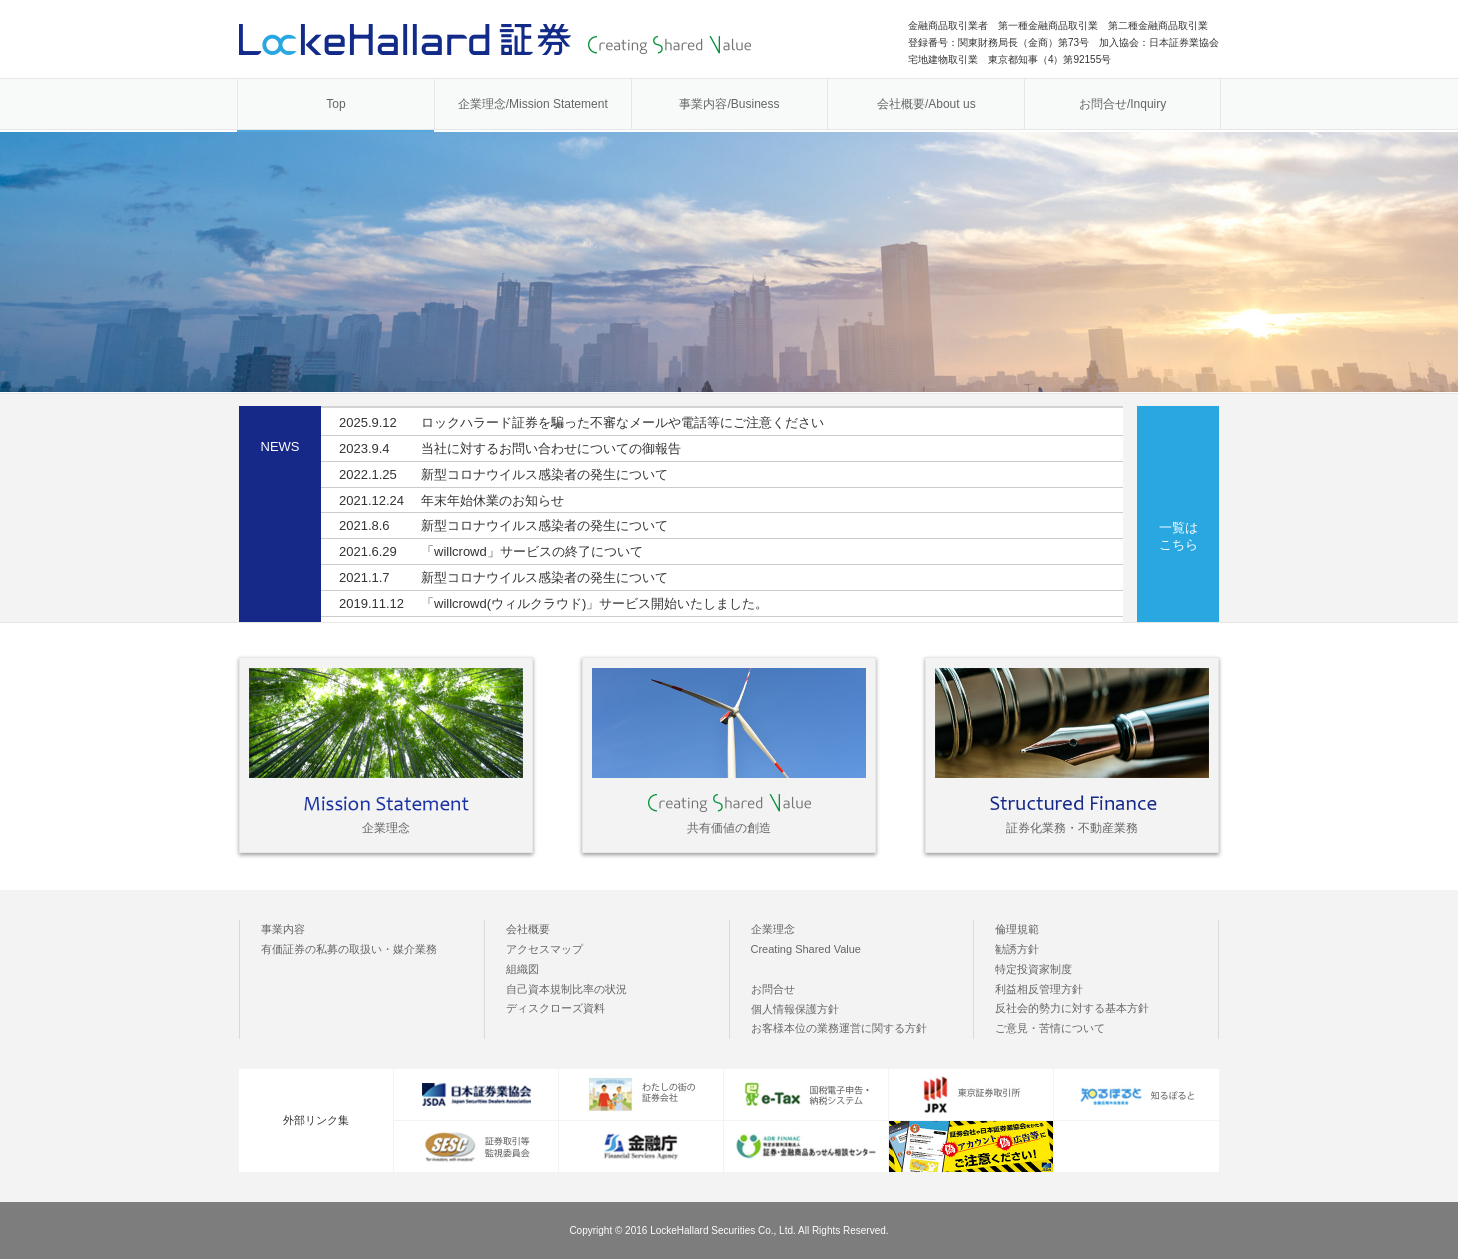  I want to click on Top, so click(335, 104).